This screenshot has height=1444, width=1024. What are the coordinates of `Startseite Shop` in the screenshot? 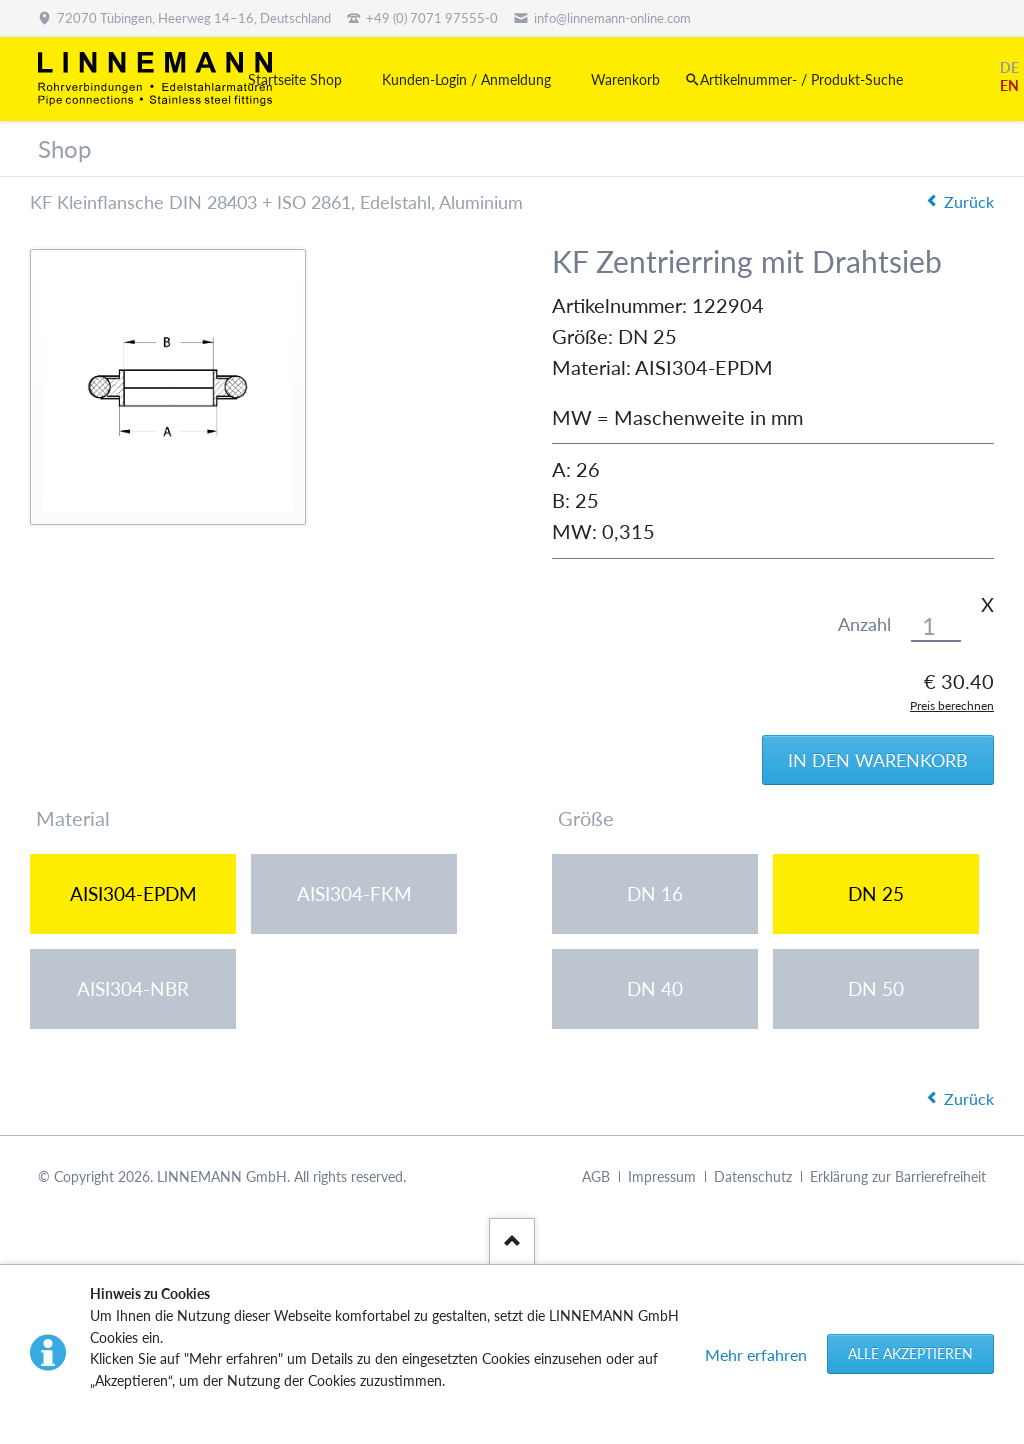 It's located at (295, 79).